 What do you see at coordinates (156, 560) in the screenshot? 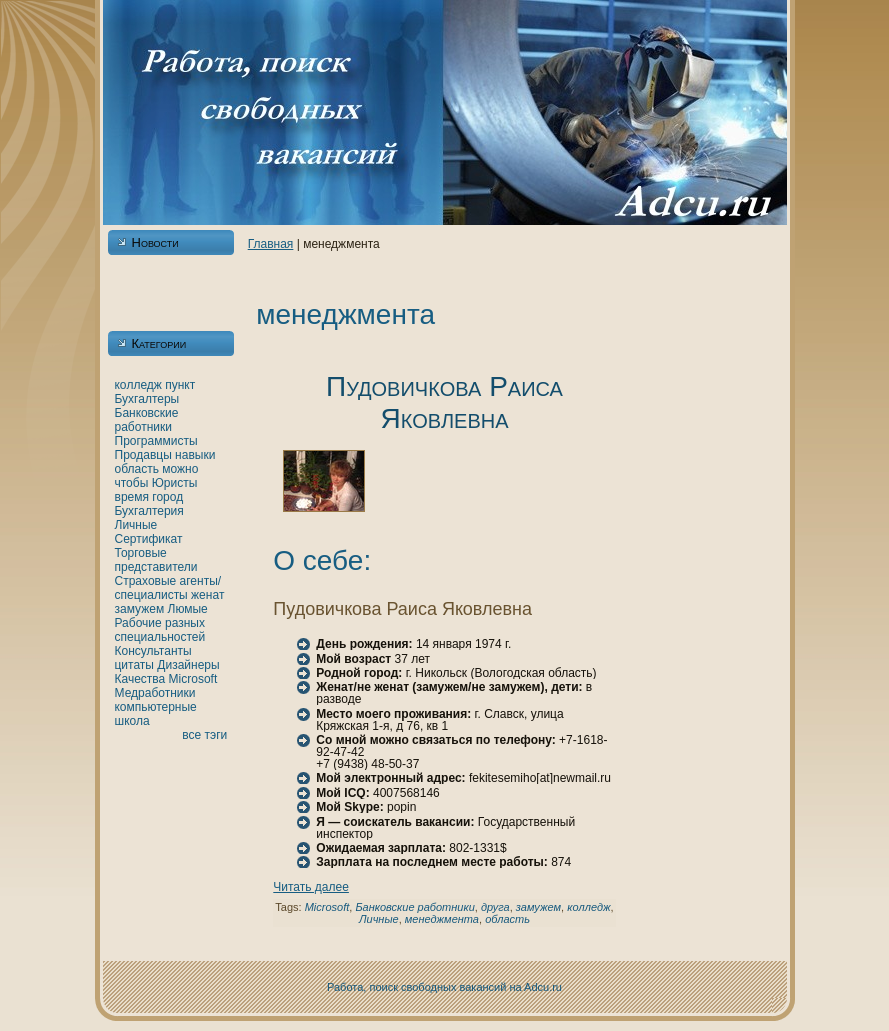
I see `Торговые представители` at bounding box center [156, 560].